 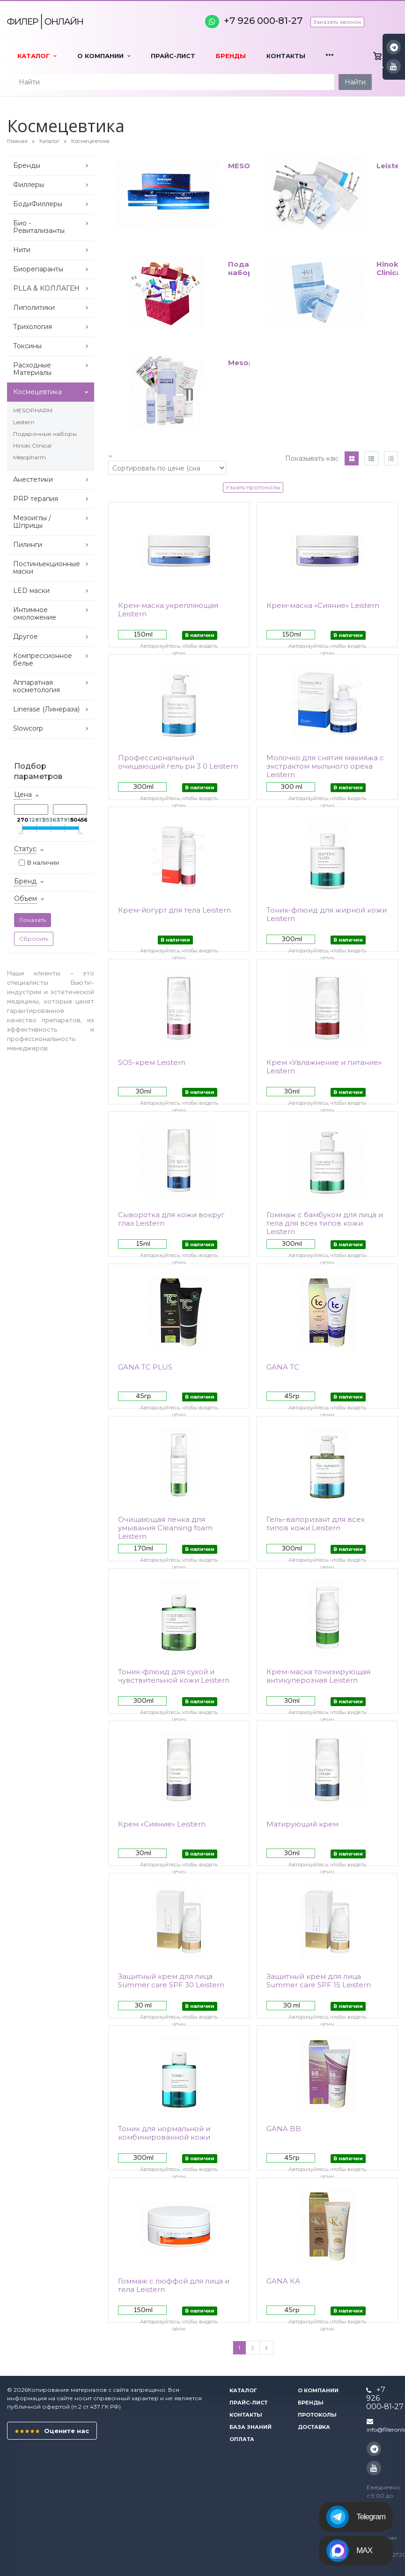 What do you see at coordinates (29, 457) in the screenshot?
I see `Mesopharm` at bounding box center [29, 457].